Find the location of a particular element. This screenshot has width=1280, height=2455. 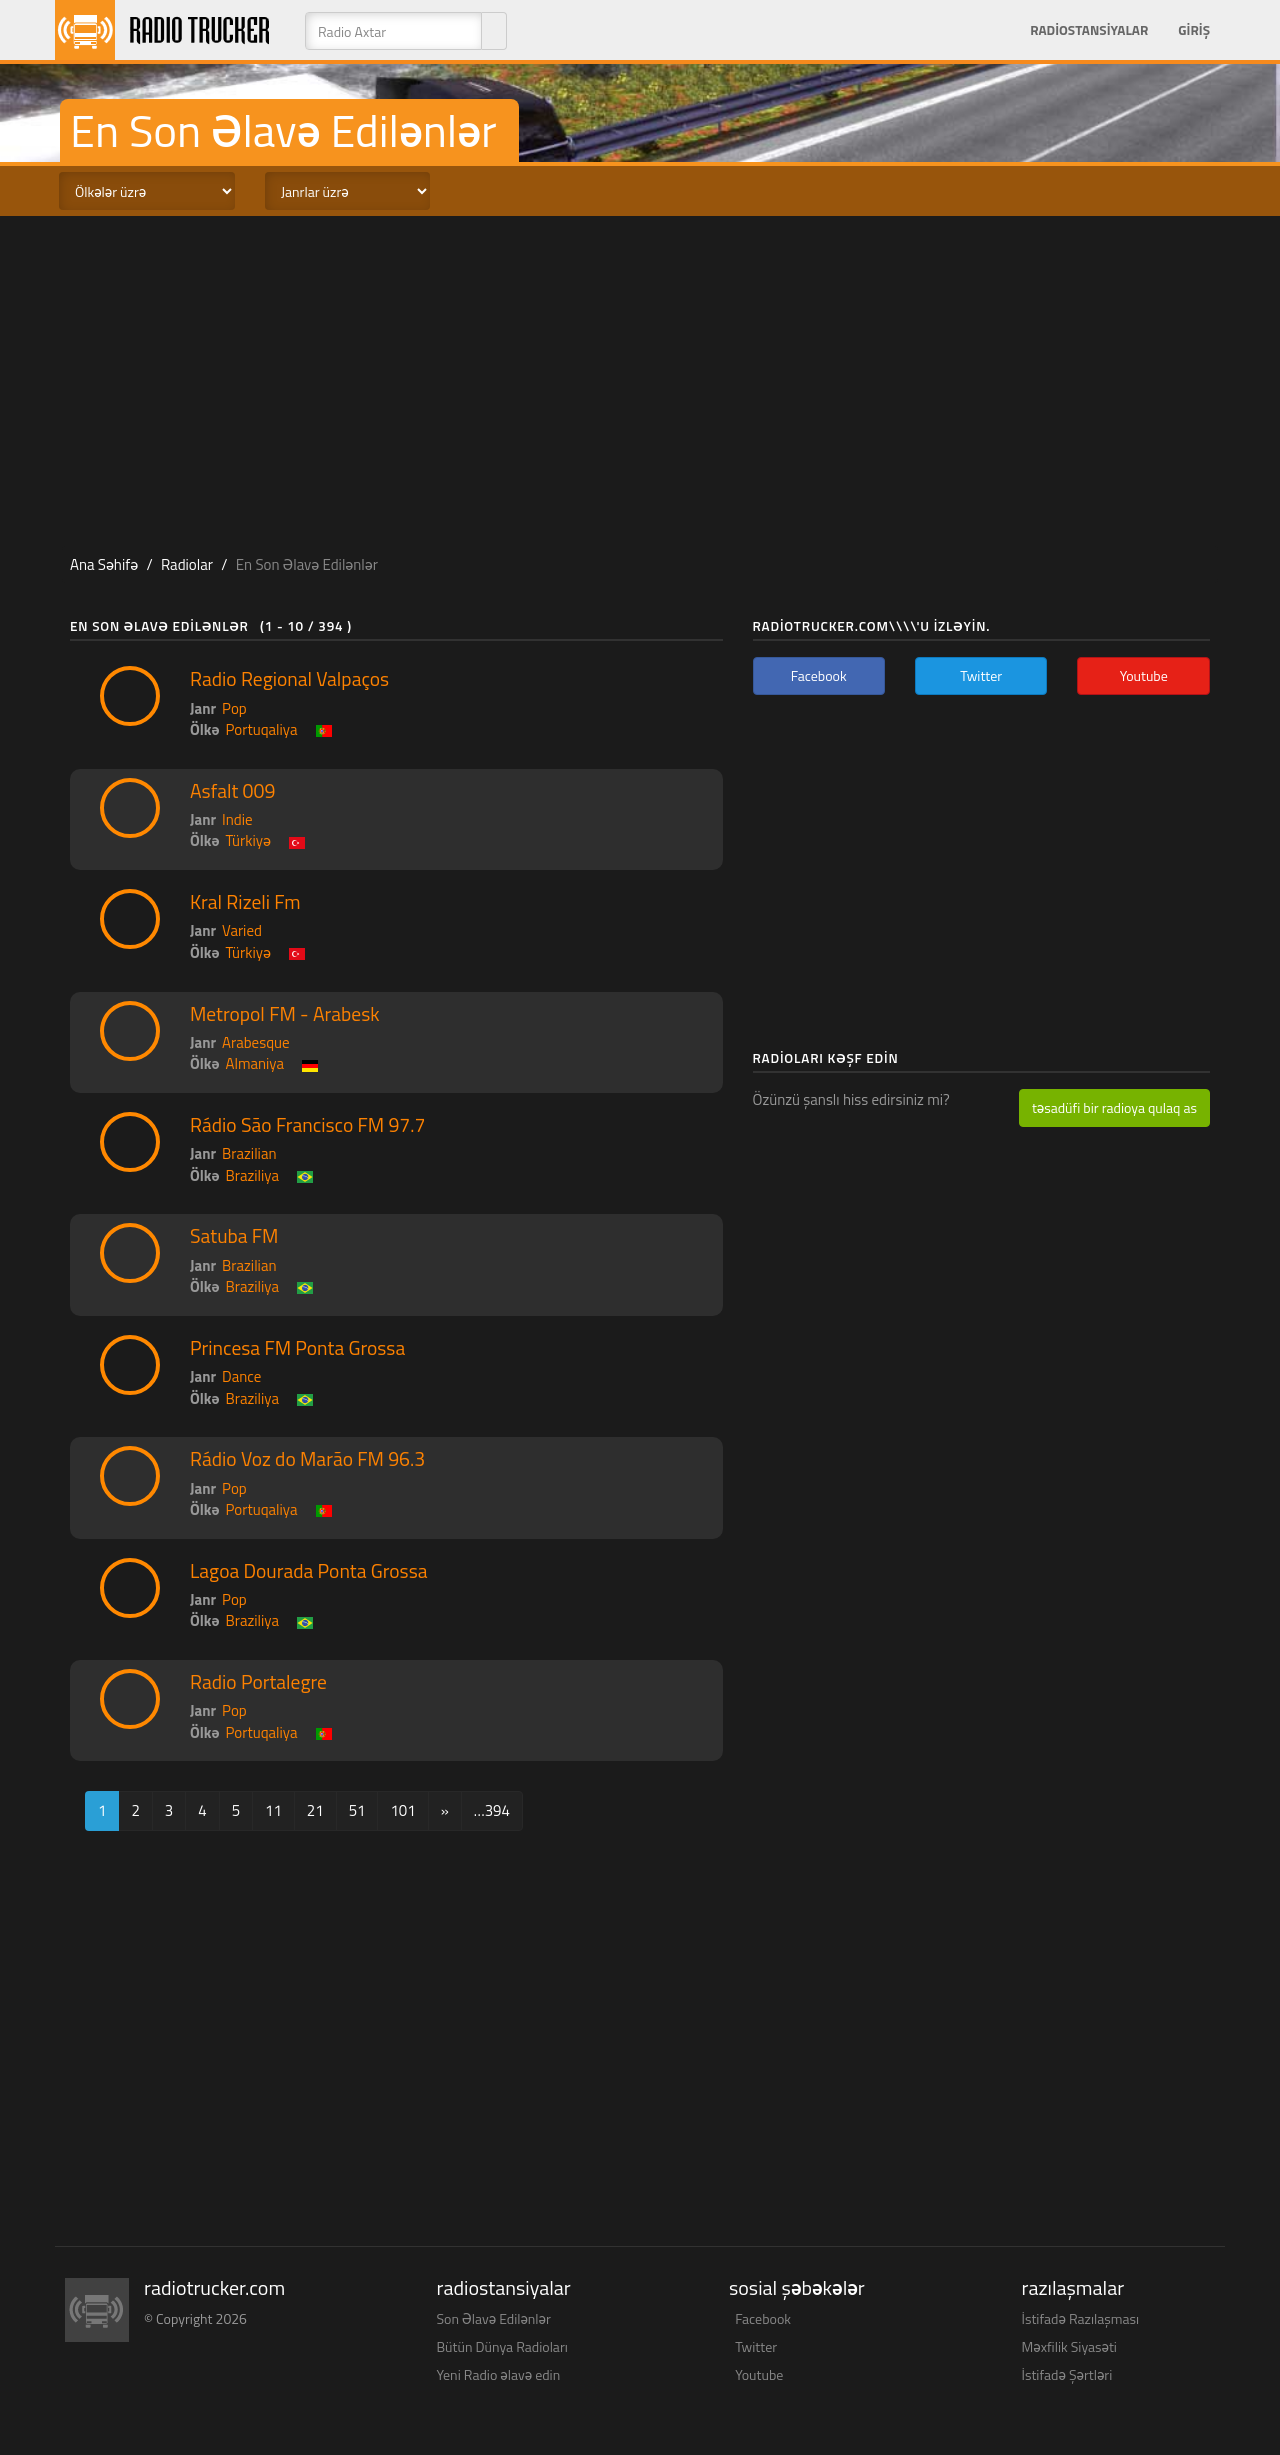

Ana Səhifə is located at coordinates (104, 564).